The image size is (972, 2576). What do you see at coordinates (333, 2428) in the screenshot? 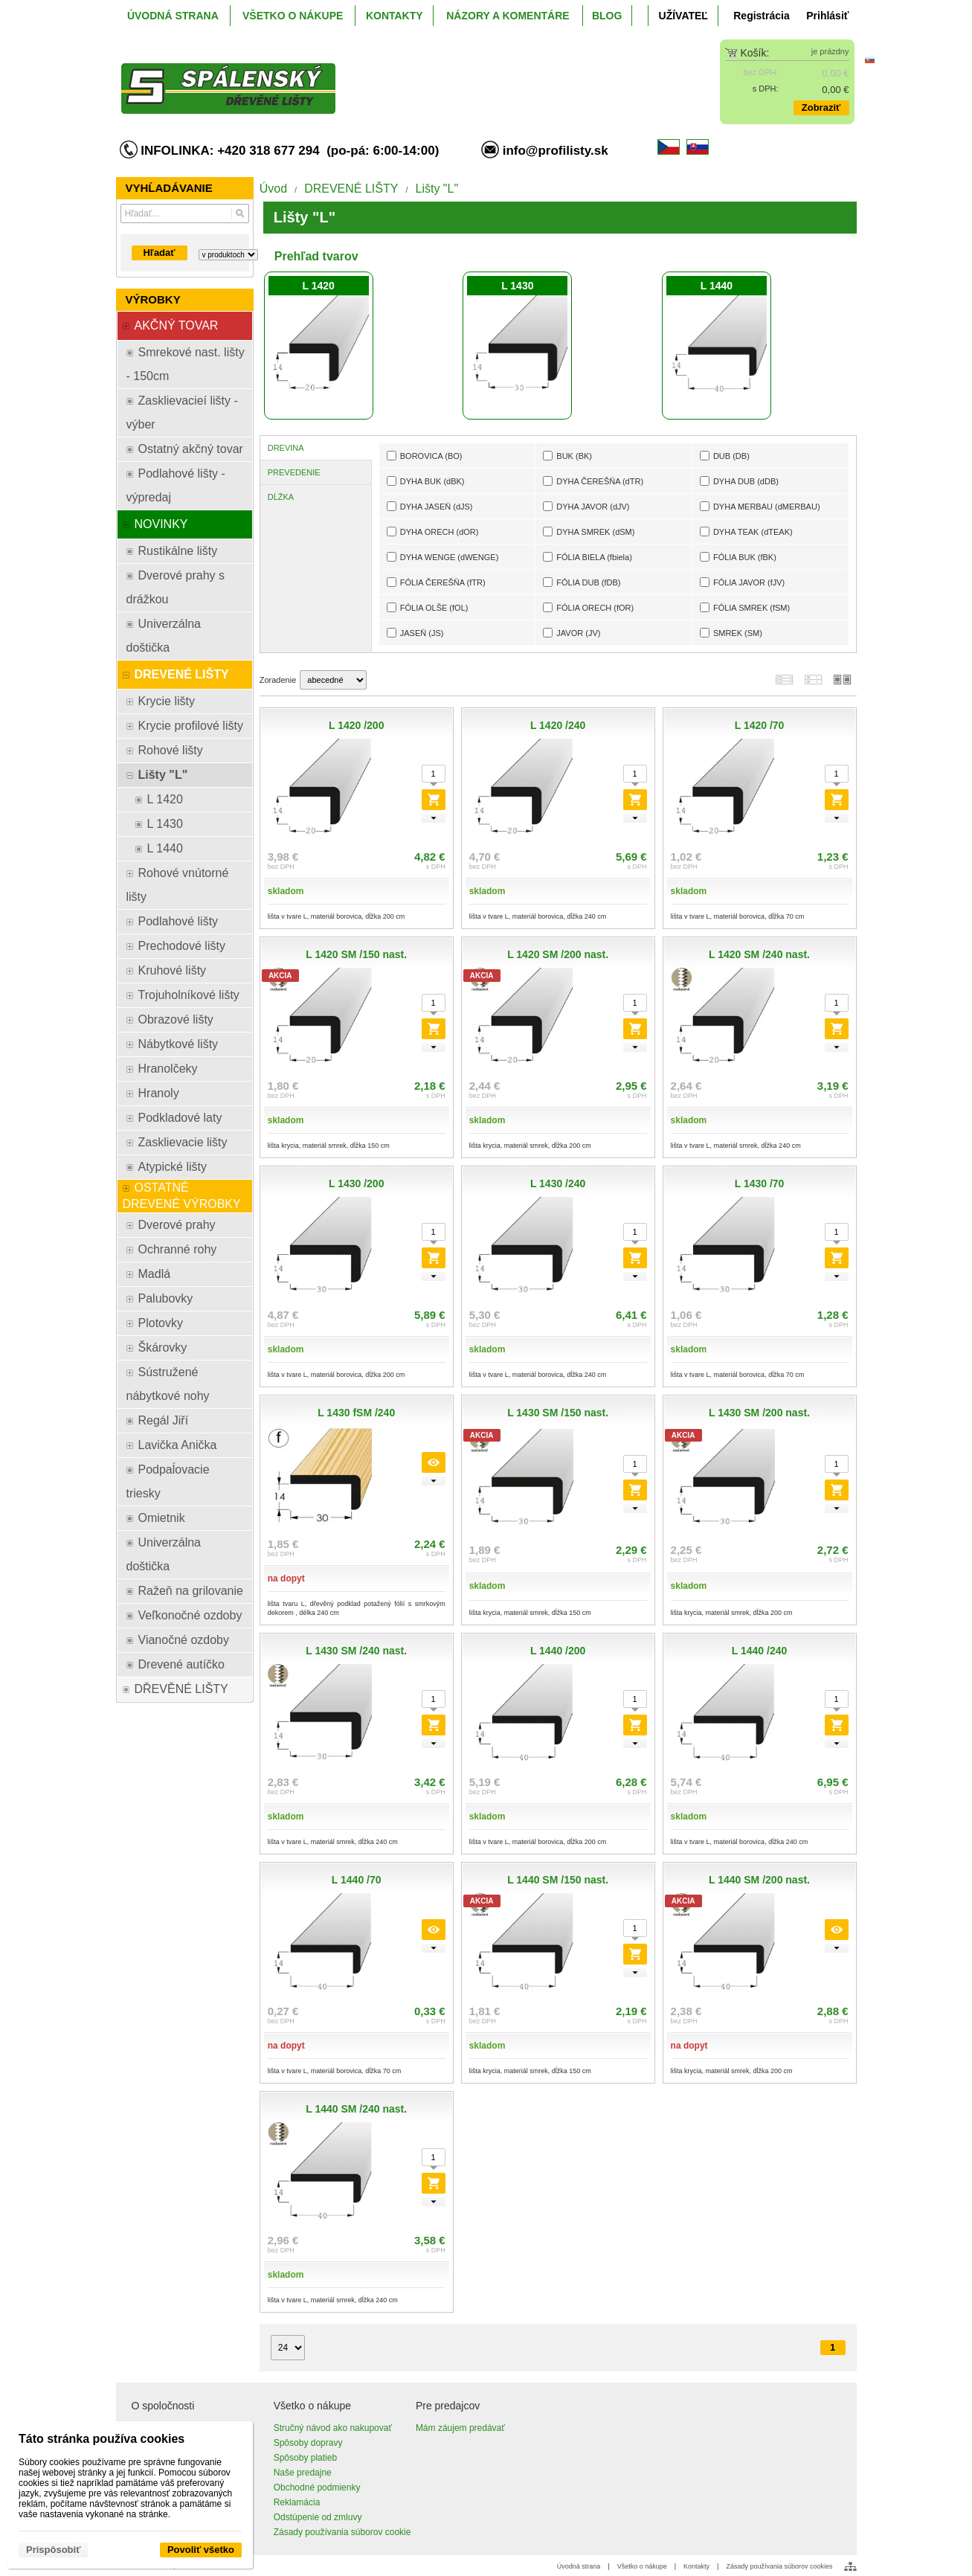
I see `Stručný návod ako nakupovať` at bounding box center [333, 2428].